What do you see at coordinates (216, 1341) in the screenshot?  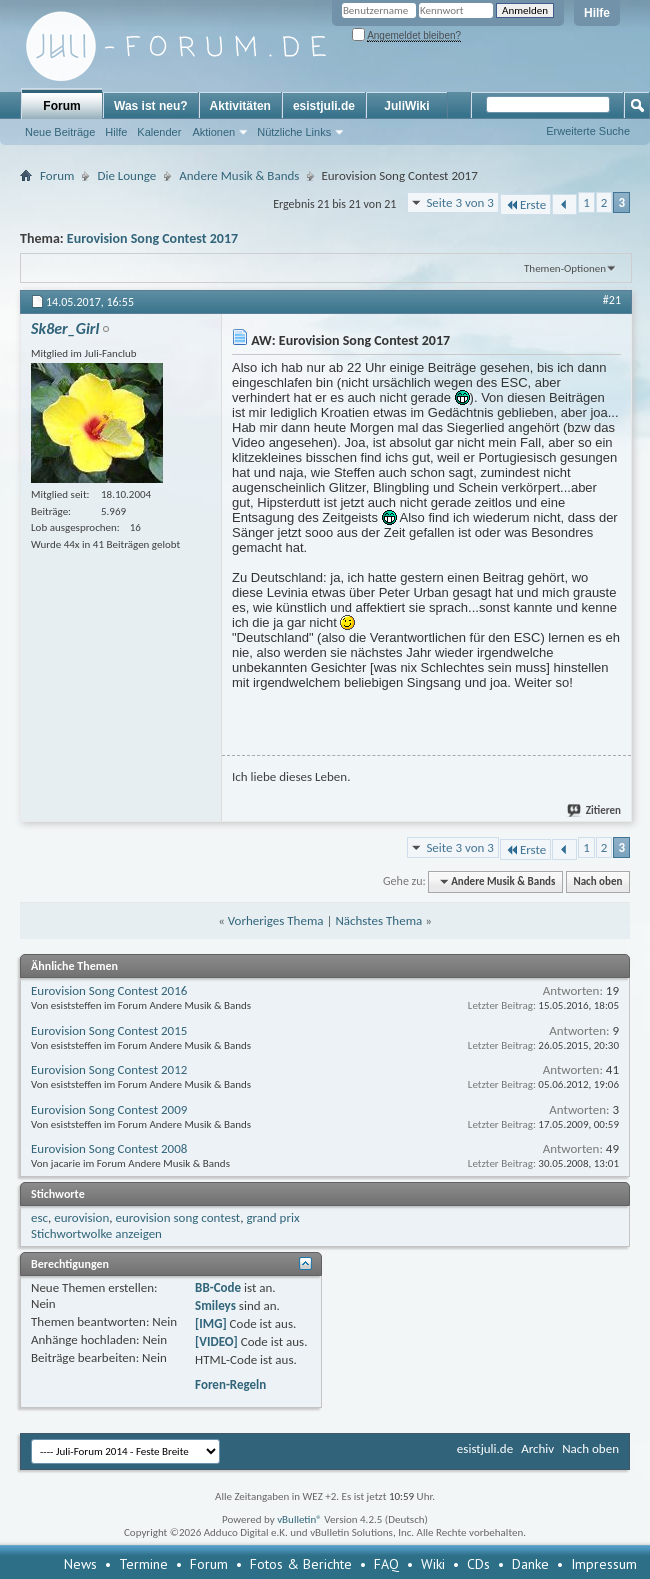 I see `[VIDEO]` at bounding box center [216, 1341].